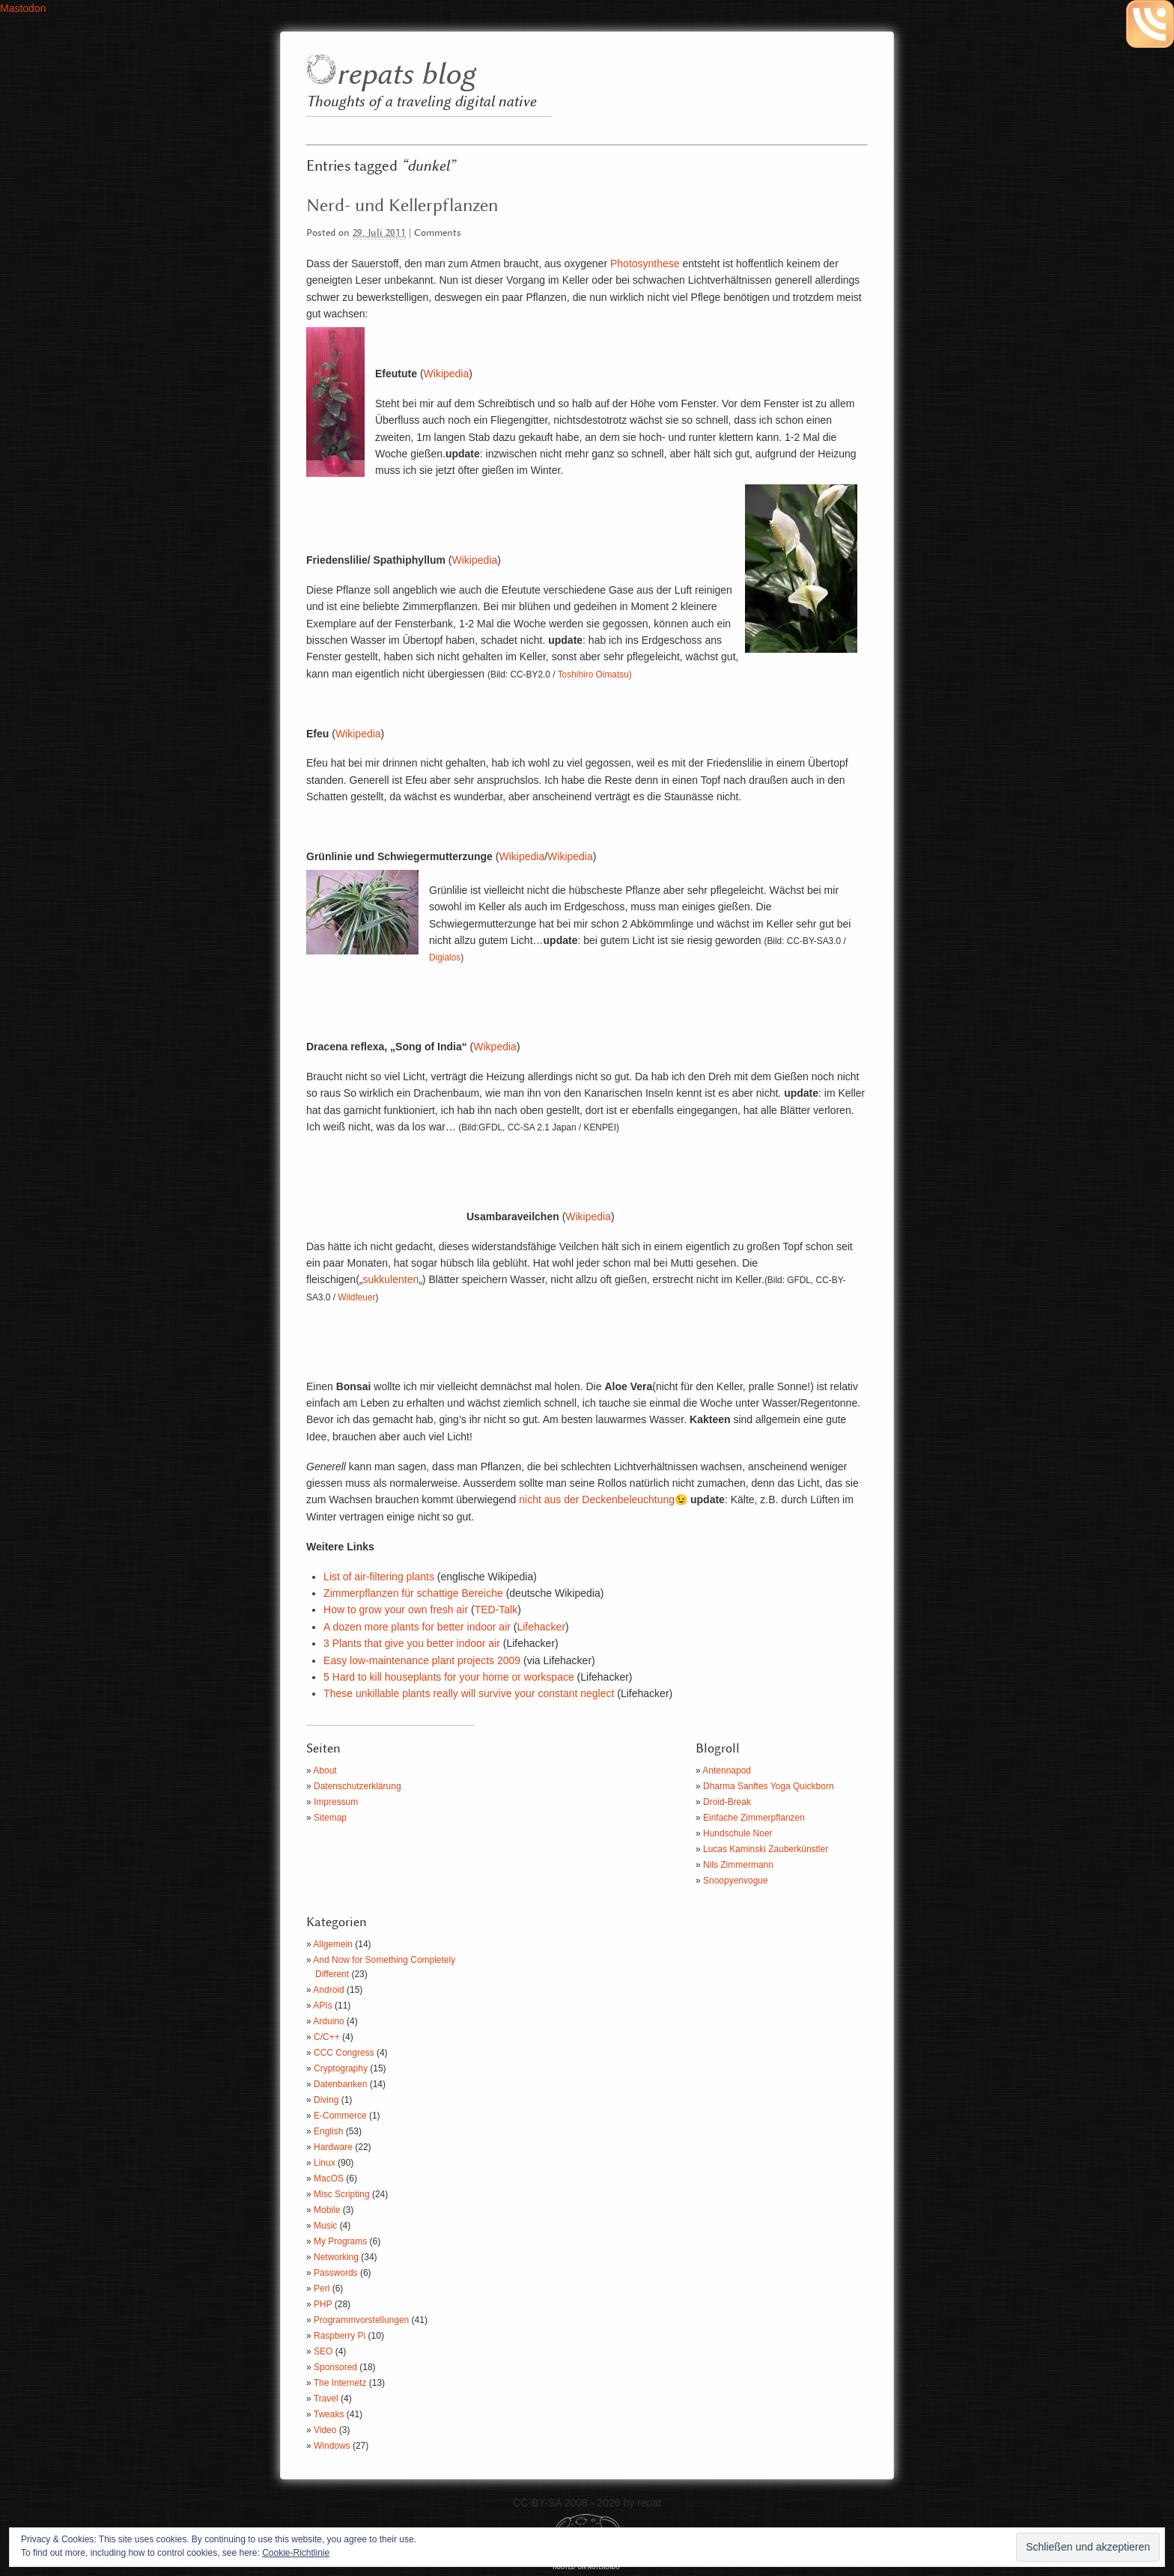 This screenshot has height=2576, width=1174. What do you see at coordinates (23, 8) in the screenshot?
I see `Mastodon` at bounding box center [23, 8].